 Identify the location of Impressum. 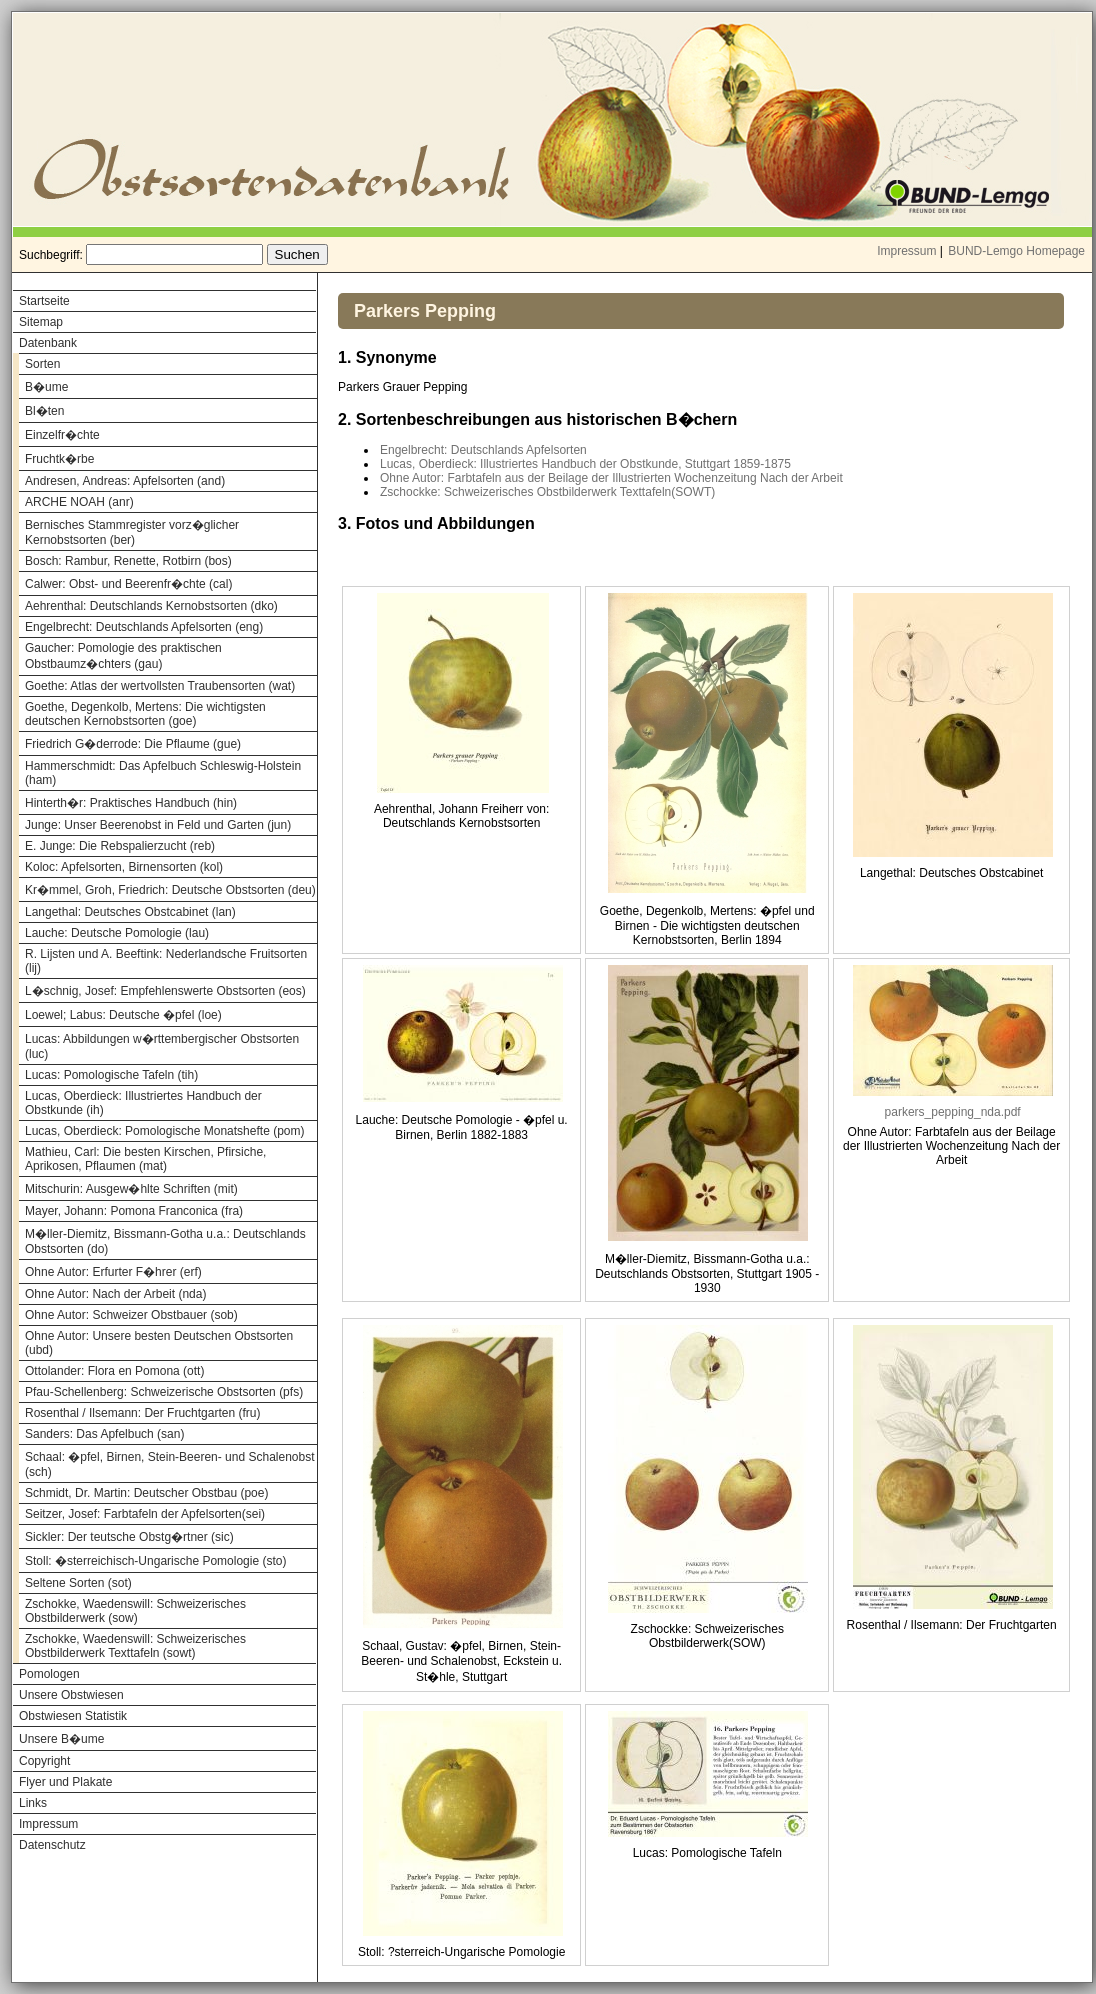
(906, 251).